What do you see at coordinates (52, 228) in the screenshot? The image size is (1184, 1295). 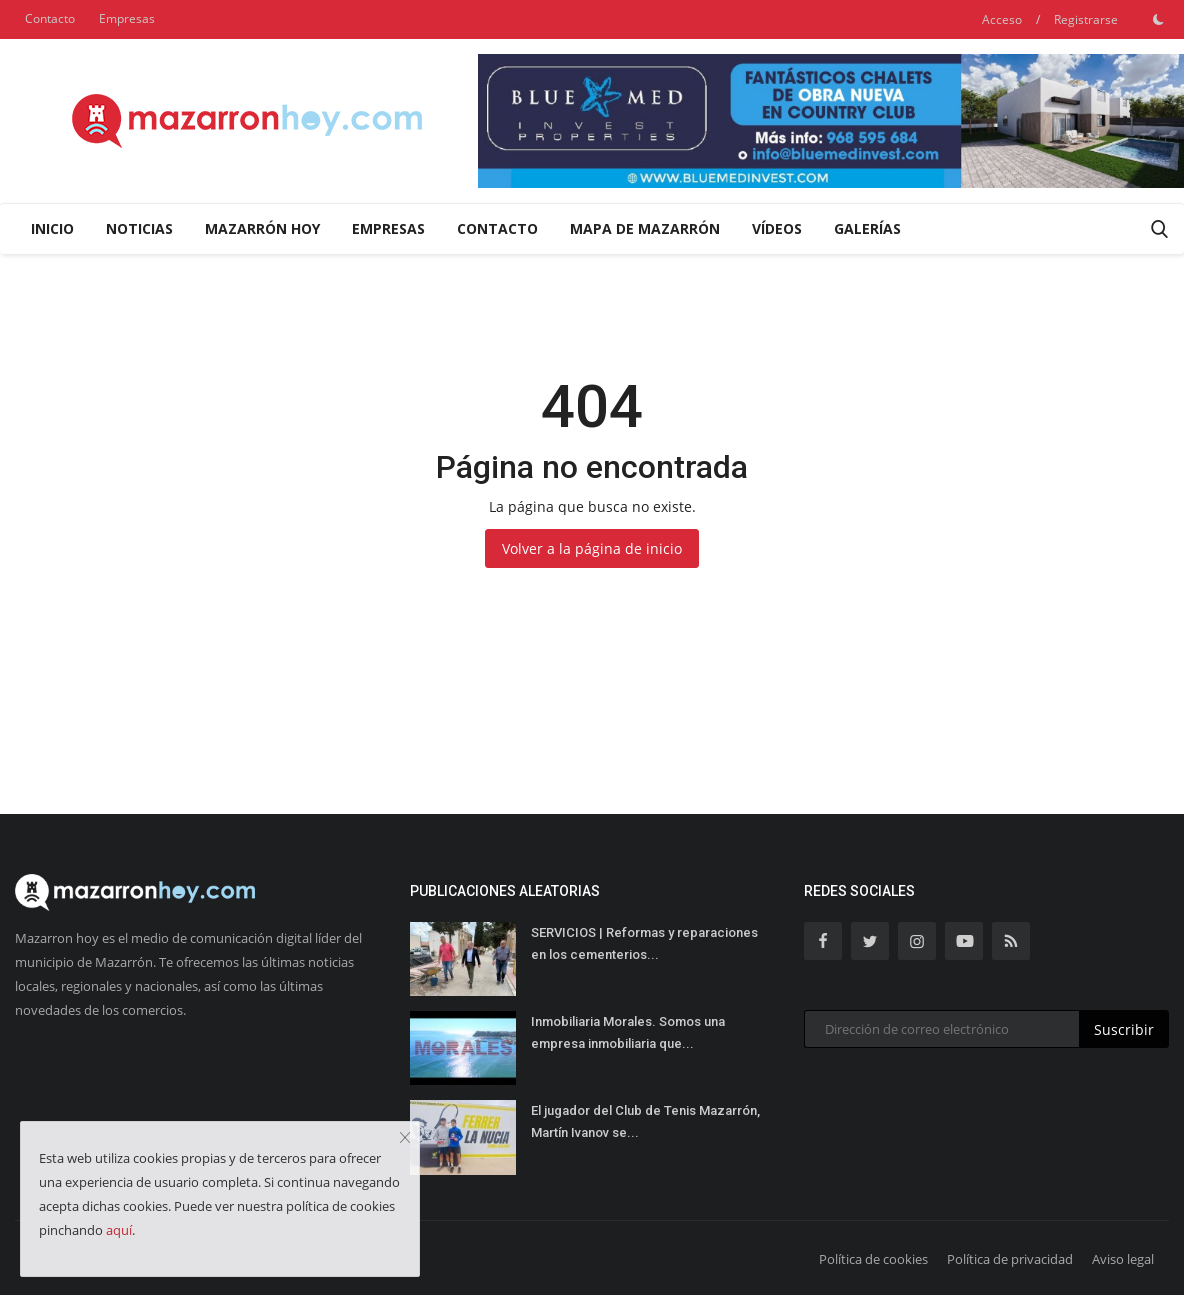 I see `Inicio` at bounding box center [52, 228].